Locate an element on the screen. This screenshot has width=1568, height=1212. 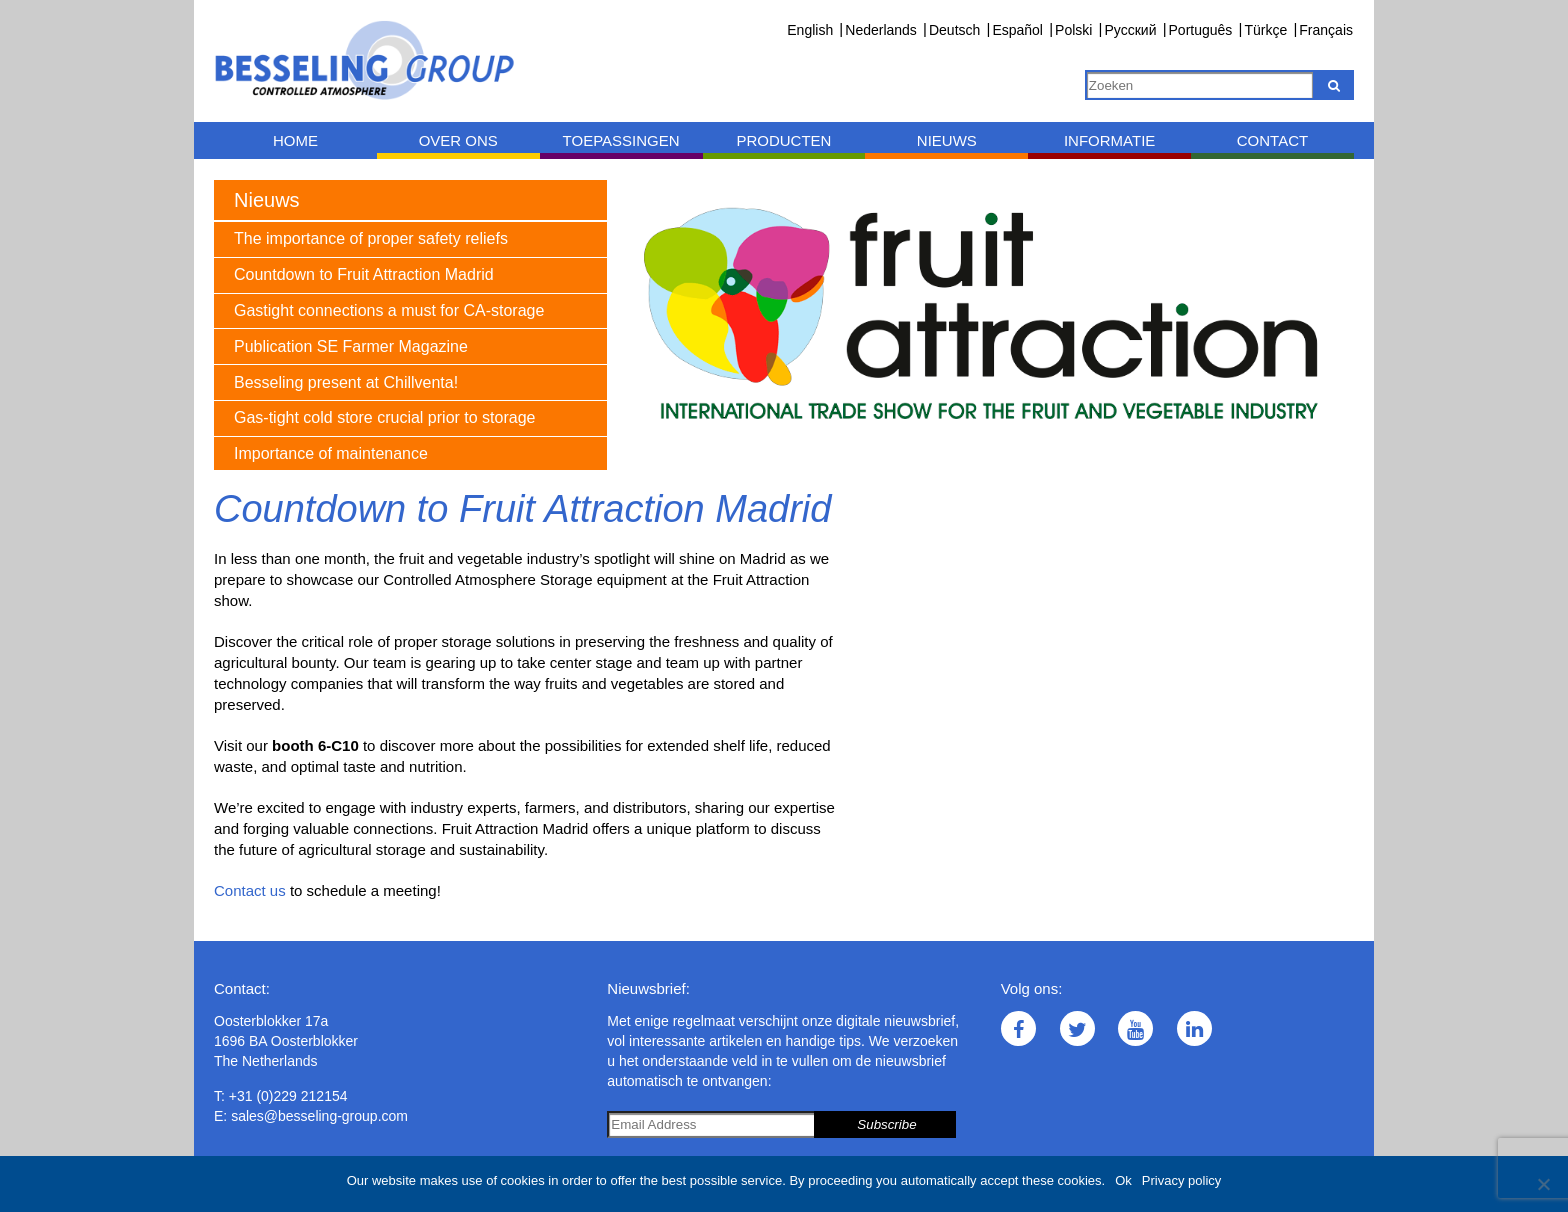
sales@besseling-group.com is located at coordinates (319, 1116).